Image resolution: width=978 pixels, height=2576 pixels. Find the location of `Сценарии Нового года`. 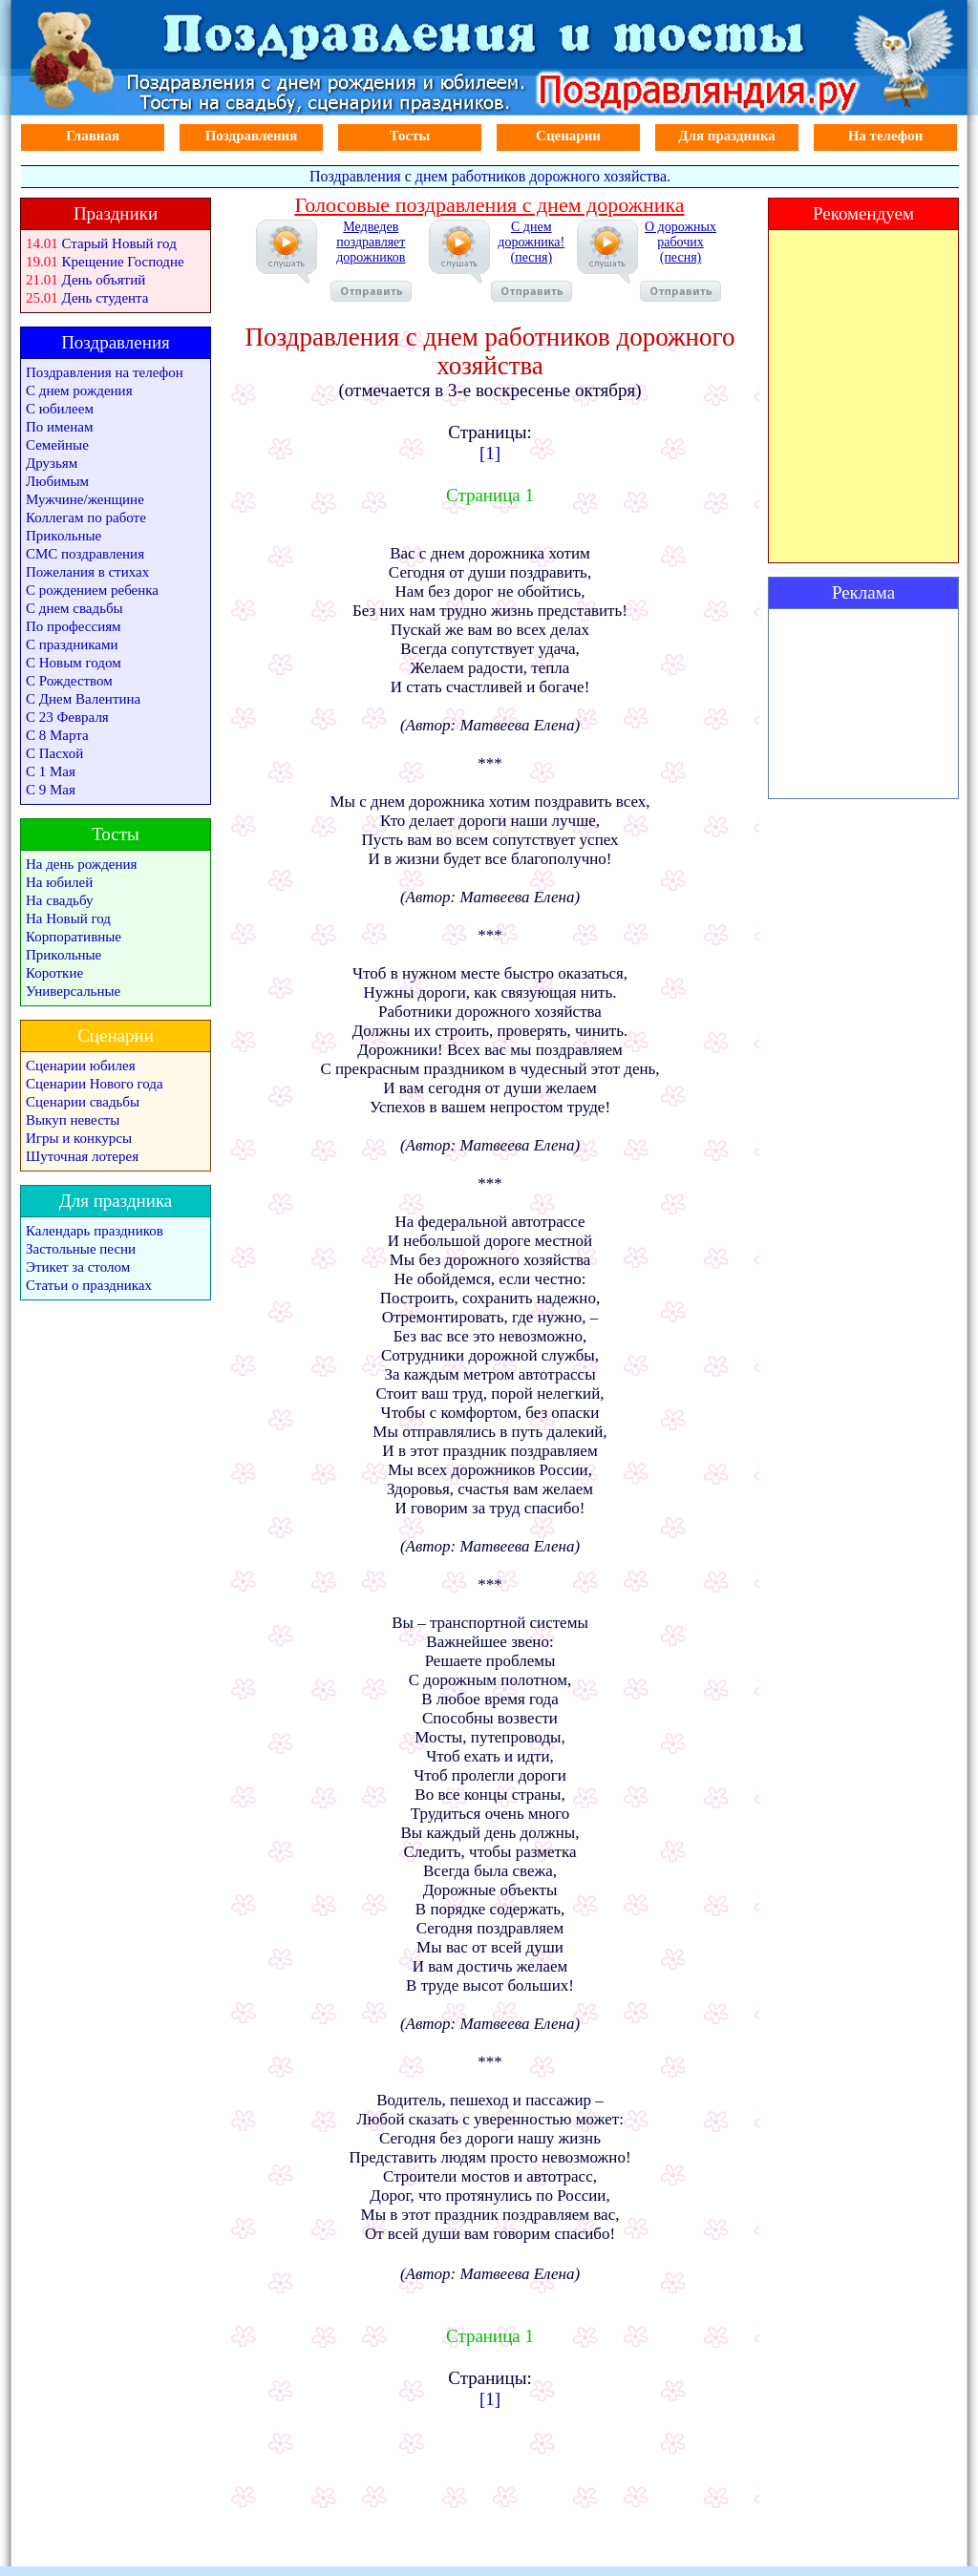

Сценарии Нового года is located at coordinates (94, 1083).